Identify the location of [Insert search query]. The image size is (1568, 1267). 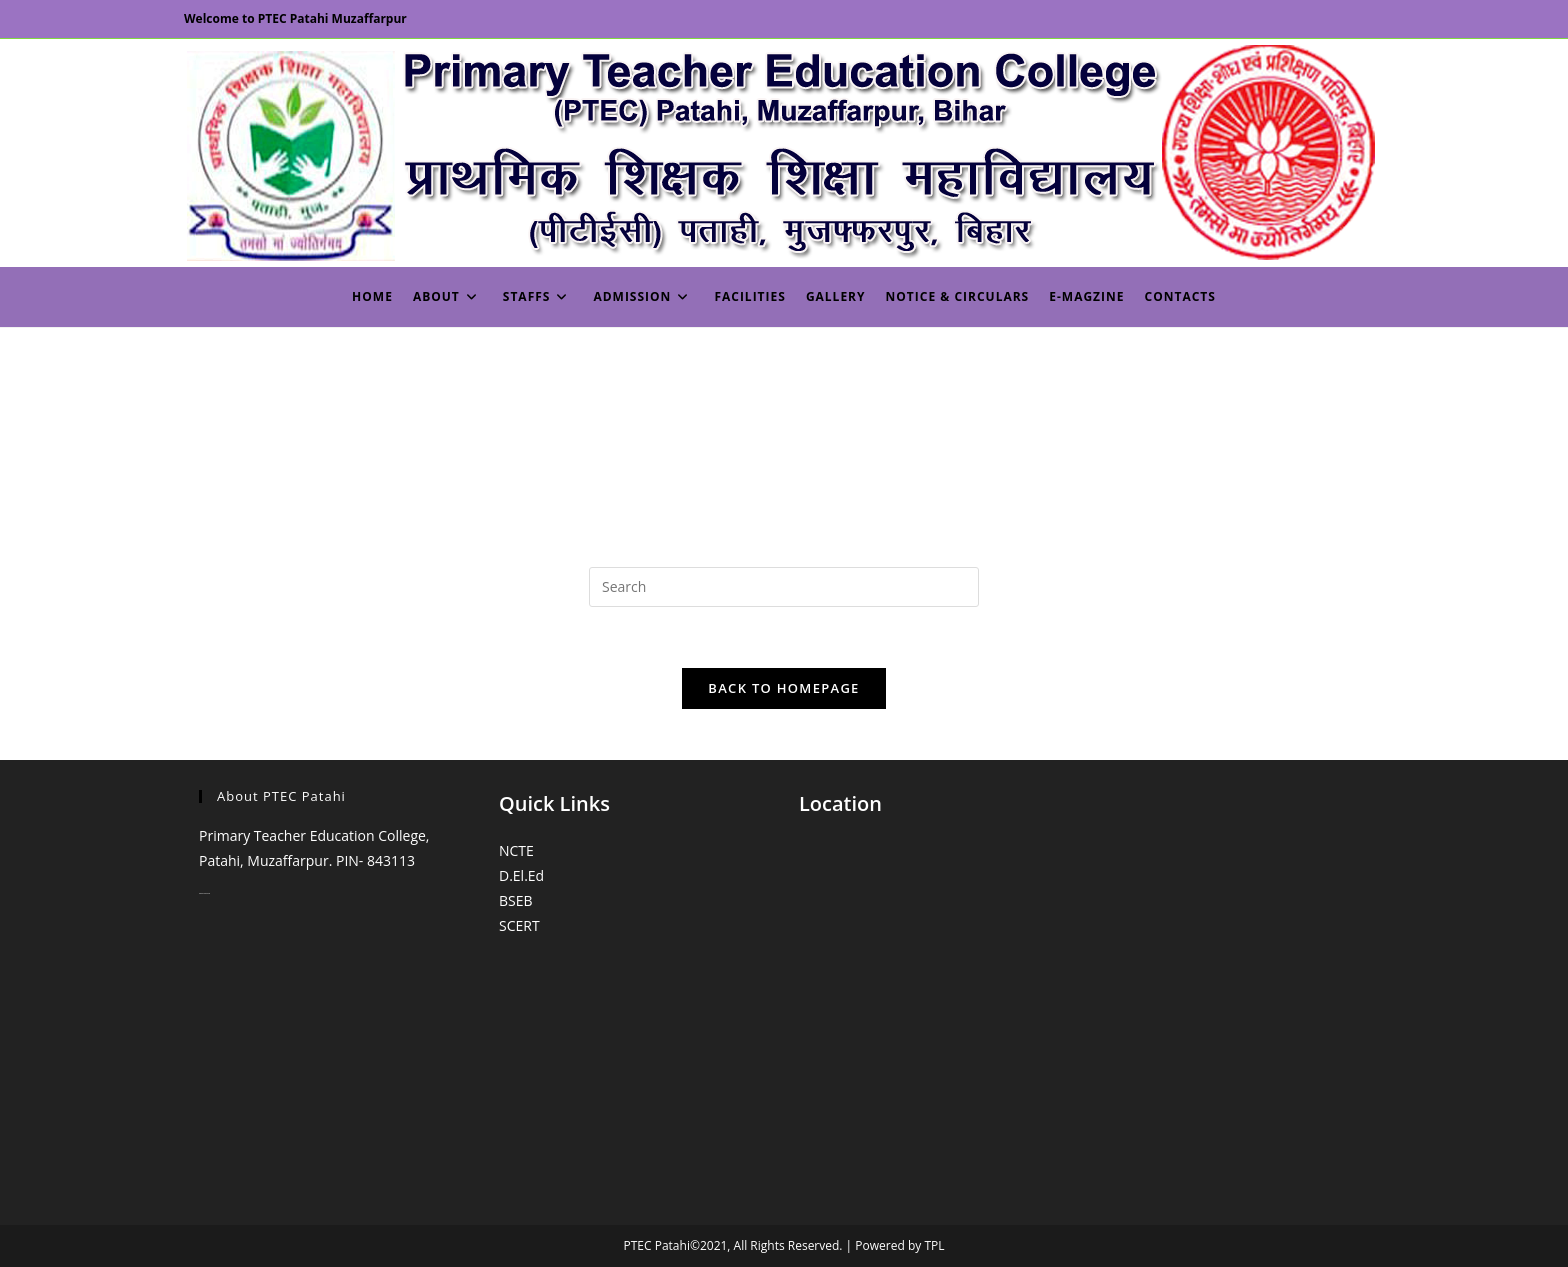
(784, 587).